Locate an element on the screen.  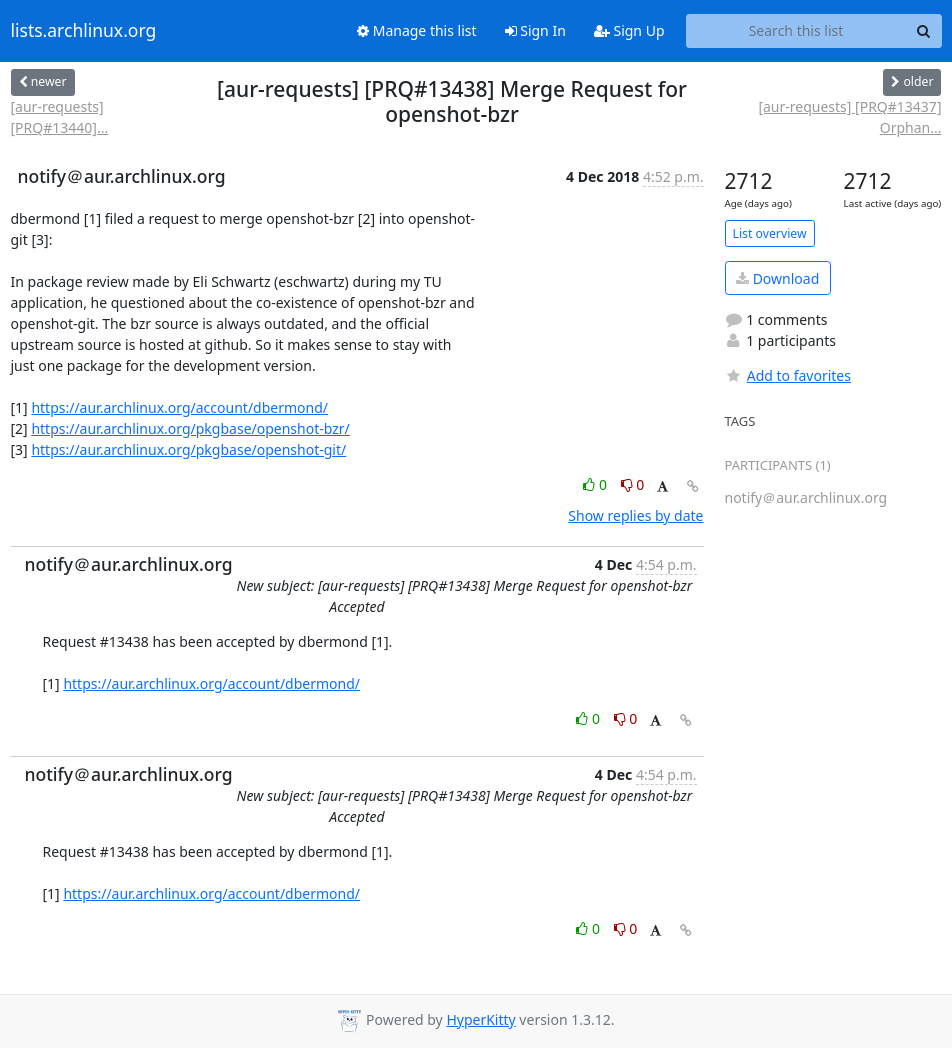
https://aur.archlinux.org/pkgbase/openshot-git/ is located at coordinates (188, 449).